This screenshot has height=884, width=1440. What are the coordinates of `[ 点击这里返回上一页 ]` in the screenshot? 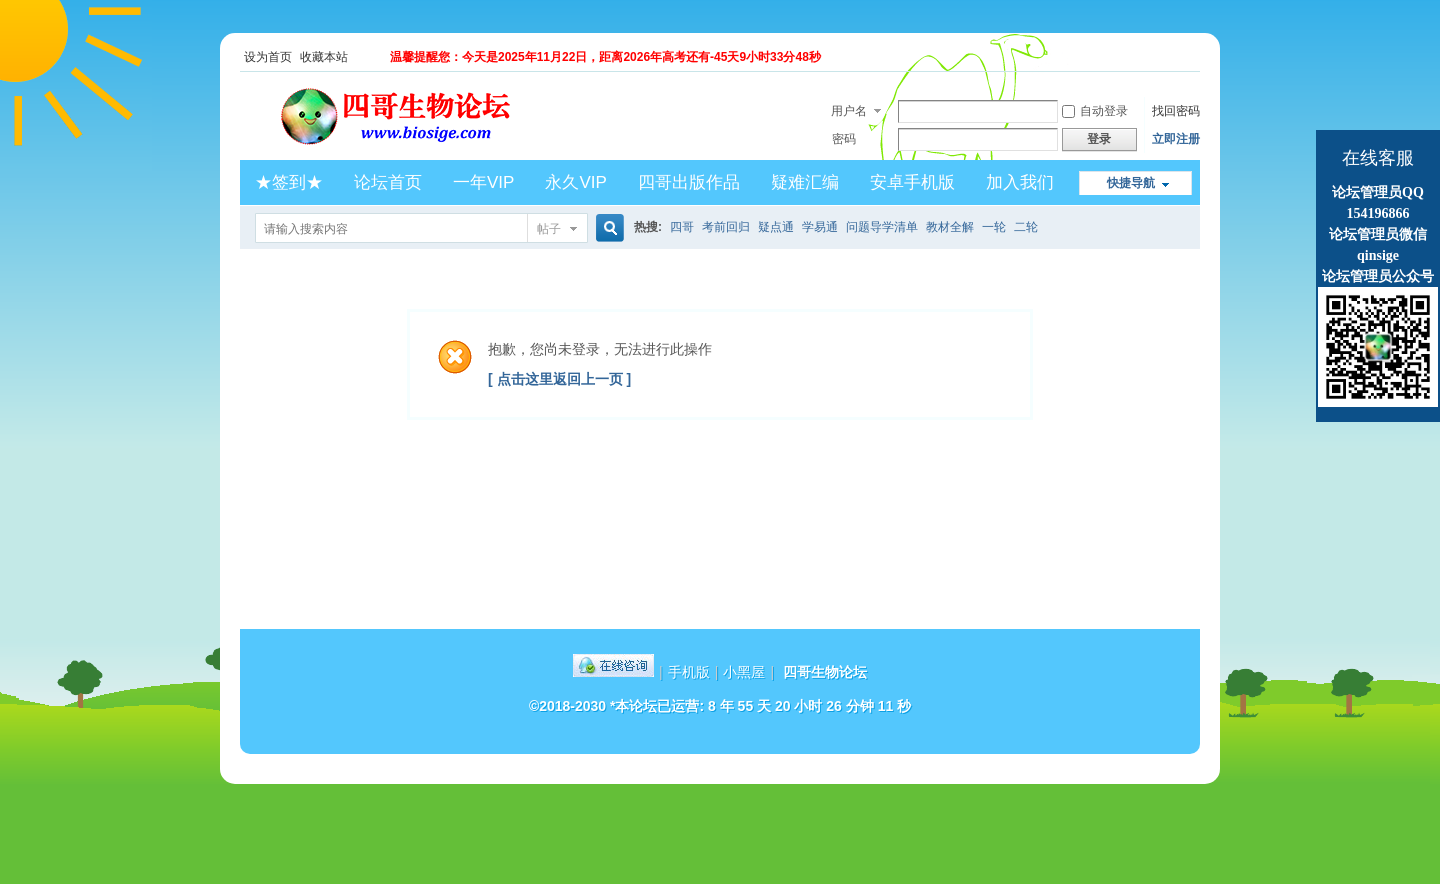 It's located at (559, 379).